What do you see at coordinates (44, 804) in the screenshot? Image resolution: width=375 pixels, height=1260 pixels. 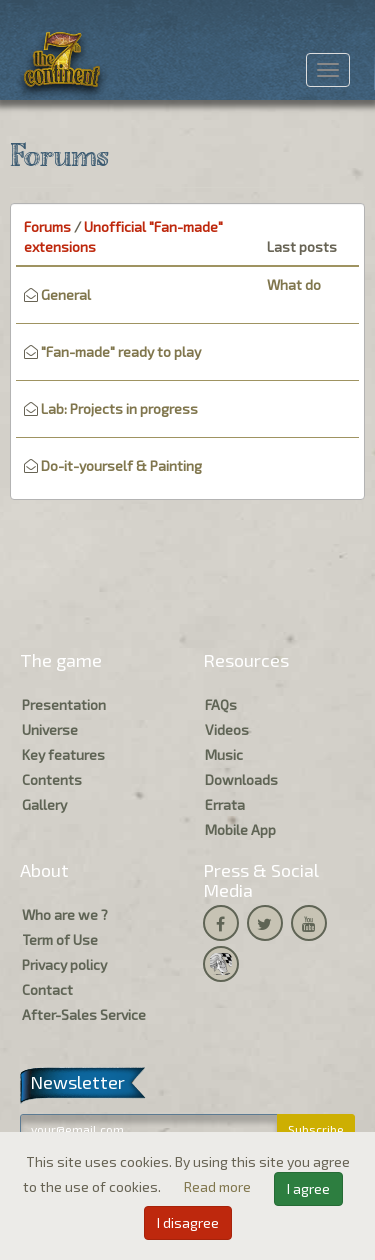 I see `Gallery` at bounding box center [44, 804].